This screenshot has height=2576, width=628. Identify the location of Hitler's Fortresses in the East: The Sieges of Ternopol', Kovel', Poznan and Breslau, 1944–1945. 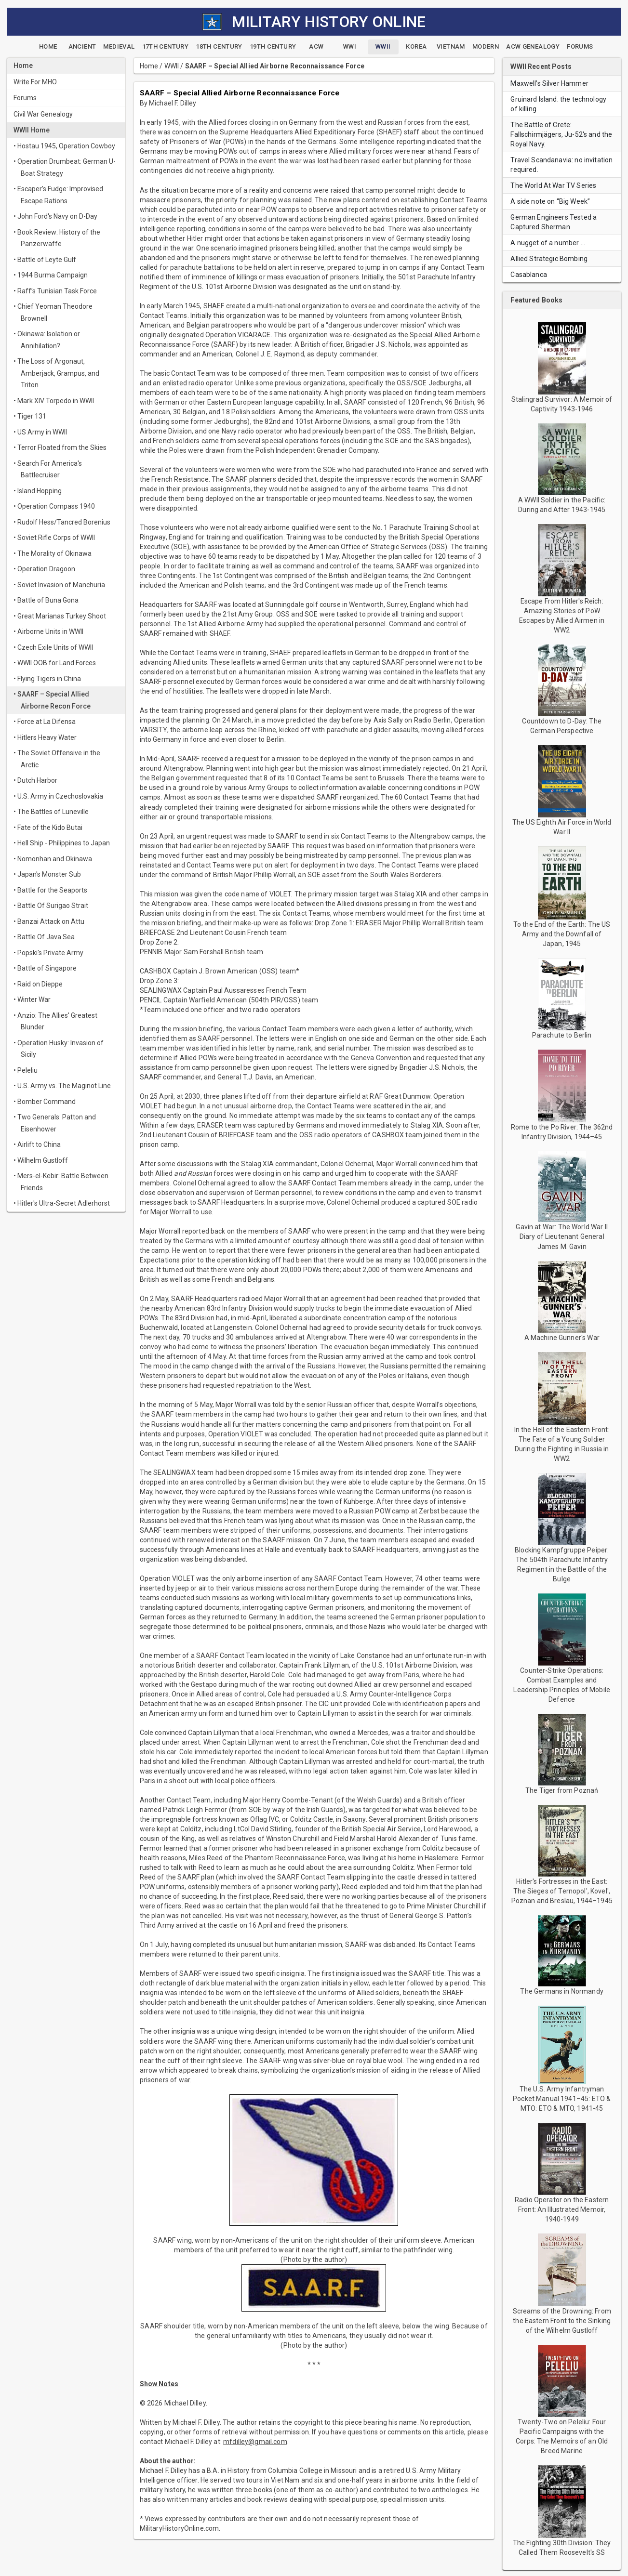
(562, 1891).